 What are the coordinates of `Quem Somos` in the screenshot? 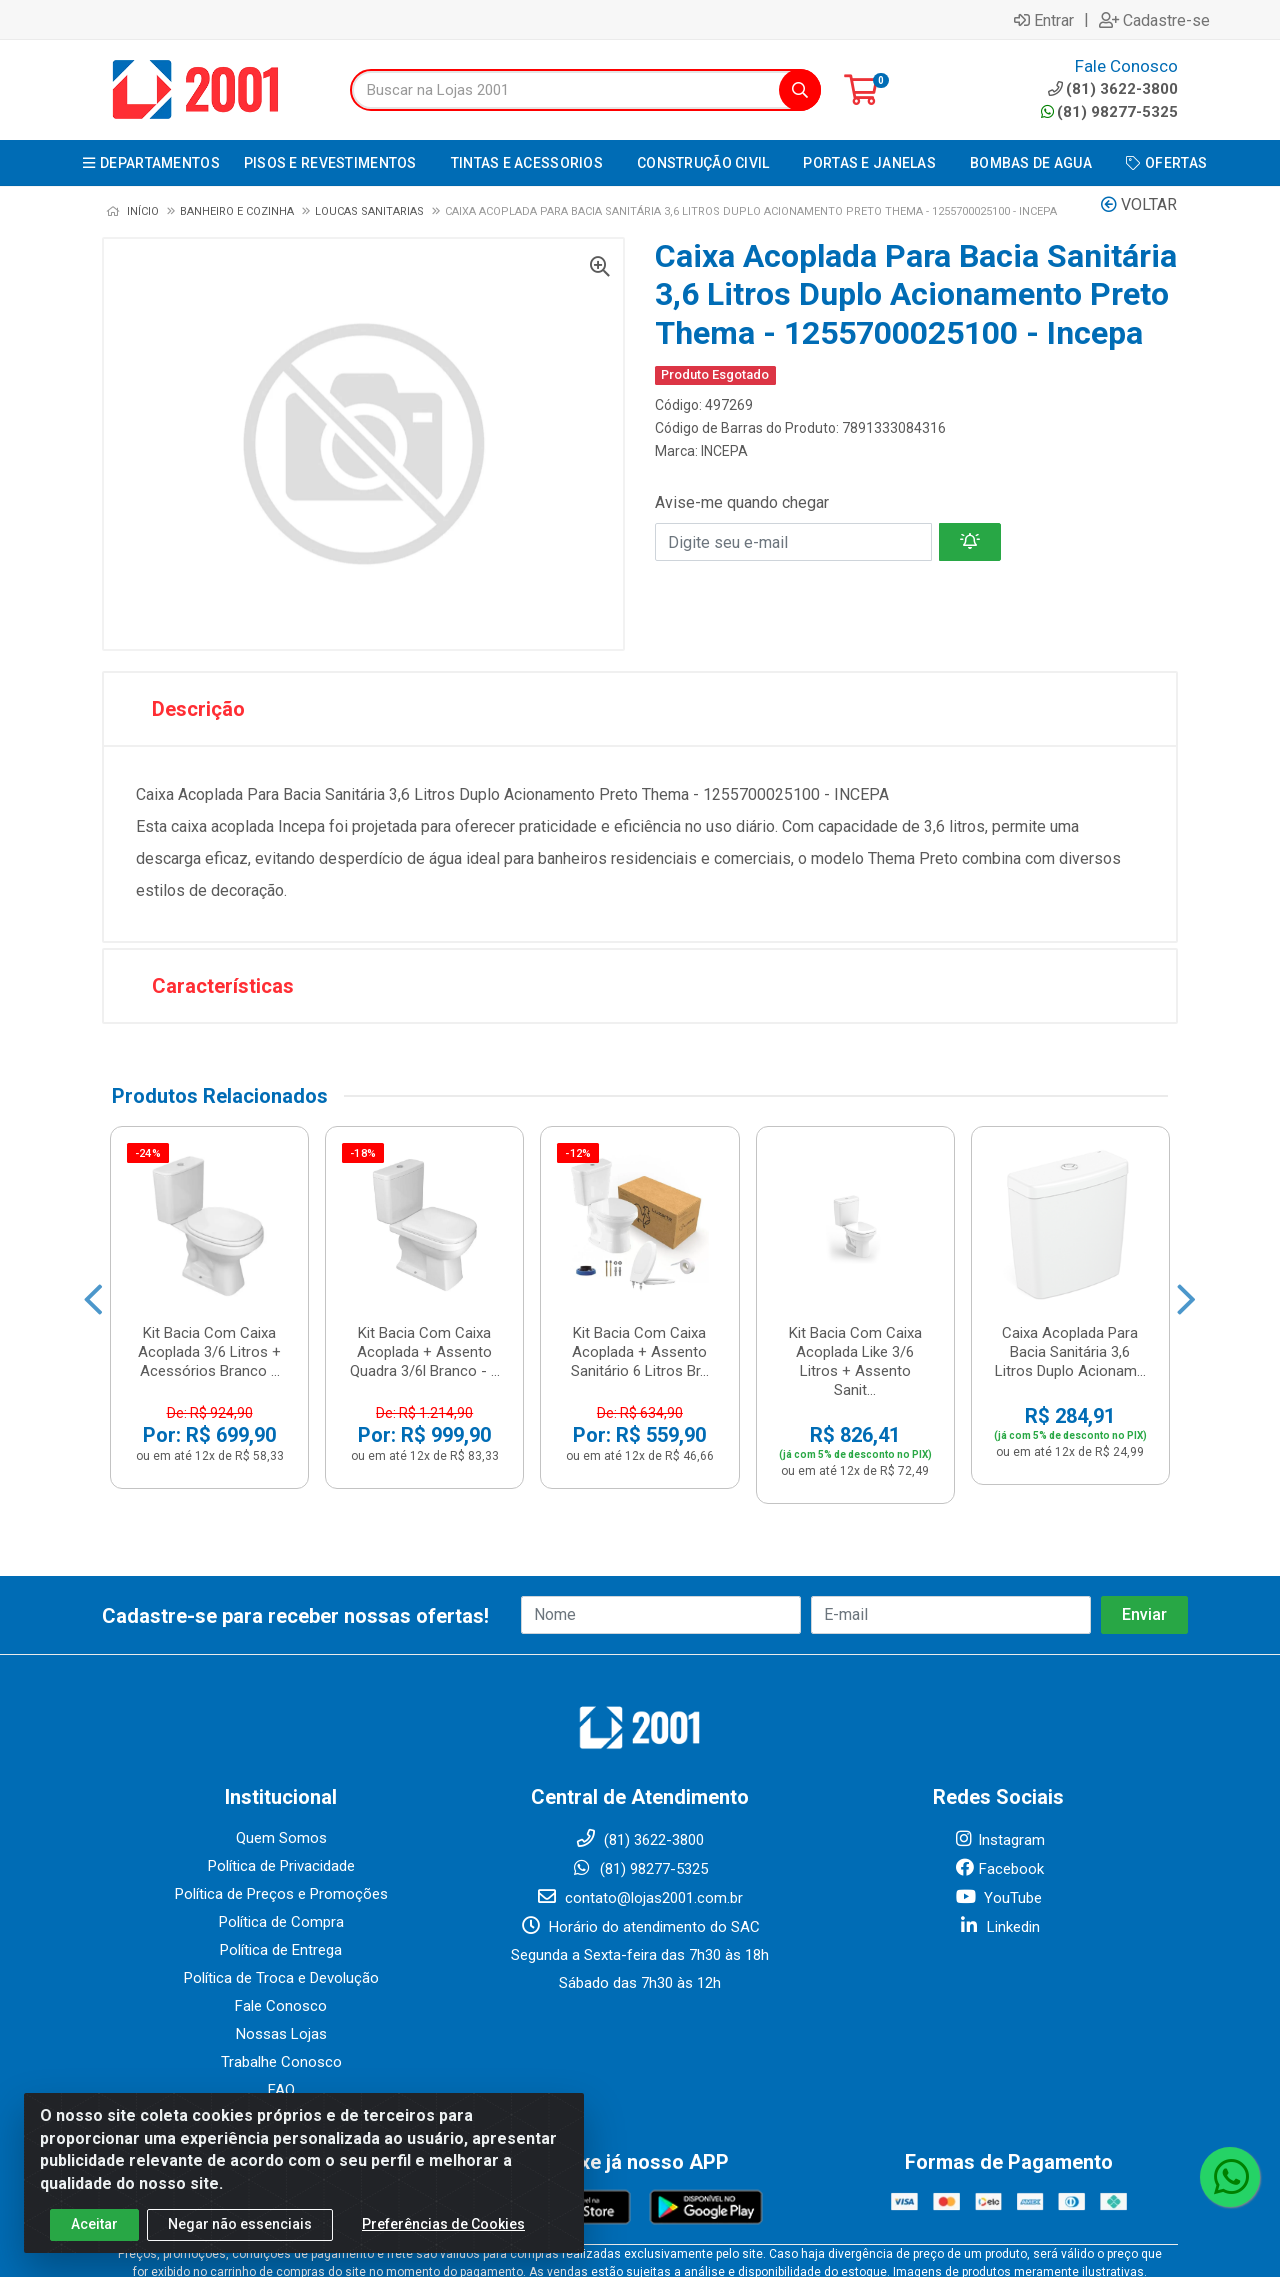 It's located at (281, 1700).